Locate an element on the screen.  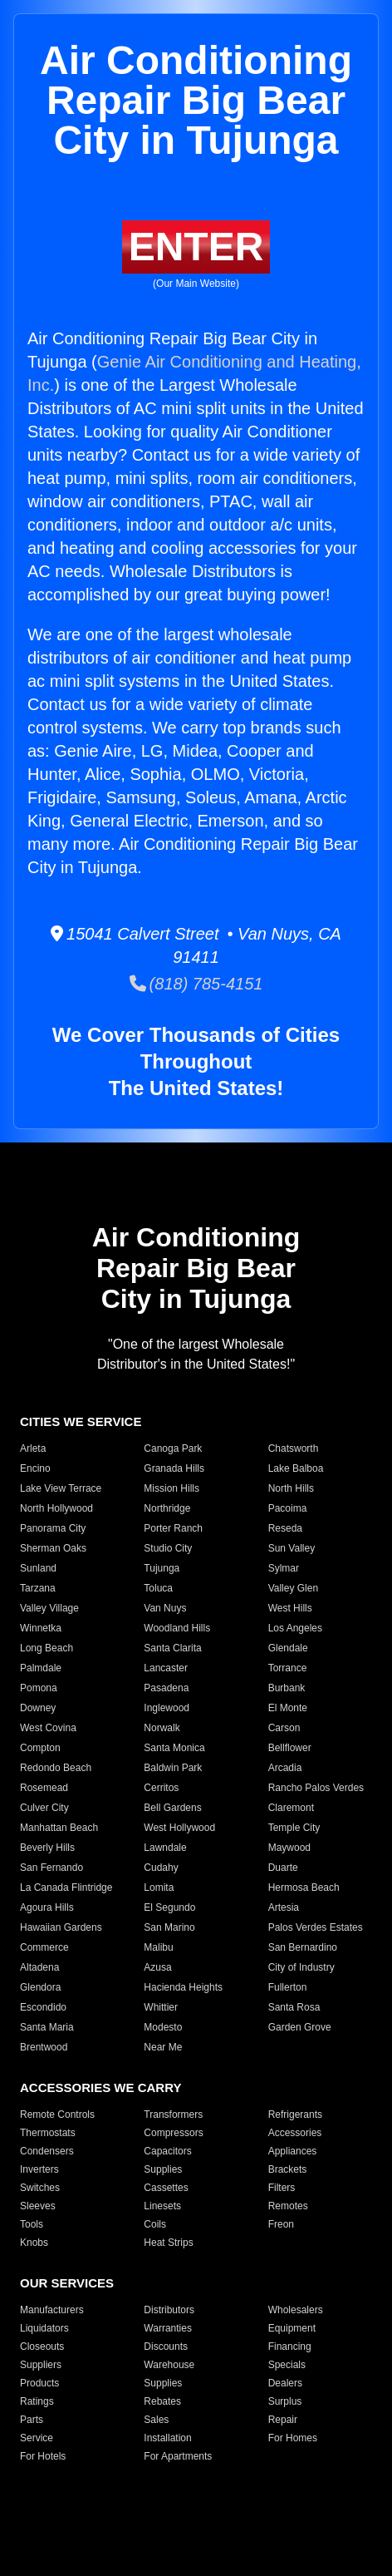
Burbank is located at coordinates (287, 1688).